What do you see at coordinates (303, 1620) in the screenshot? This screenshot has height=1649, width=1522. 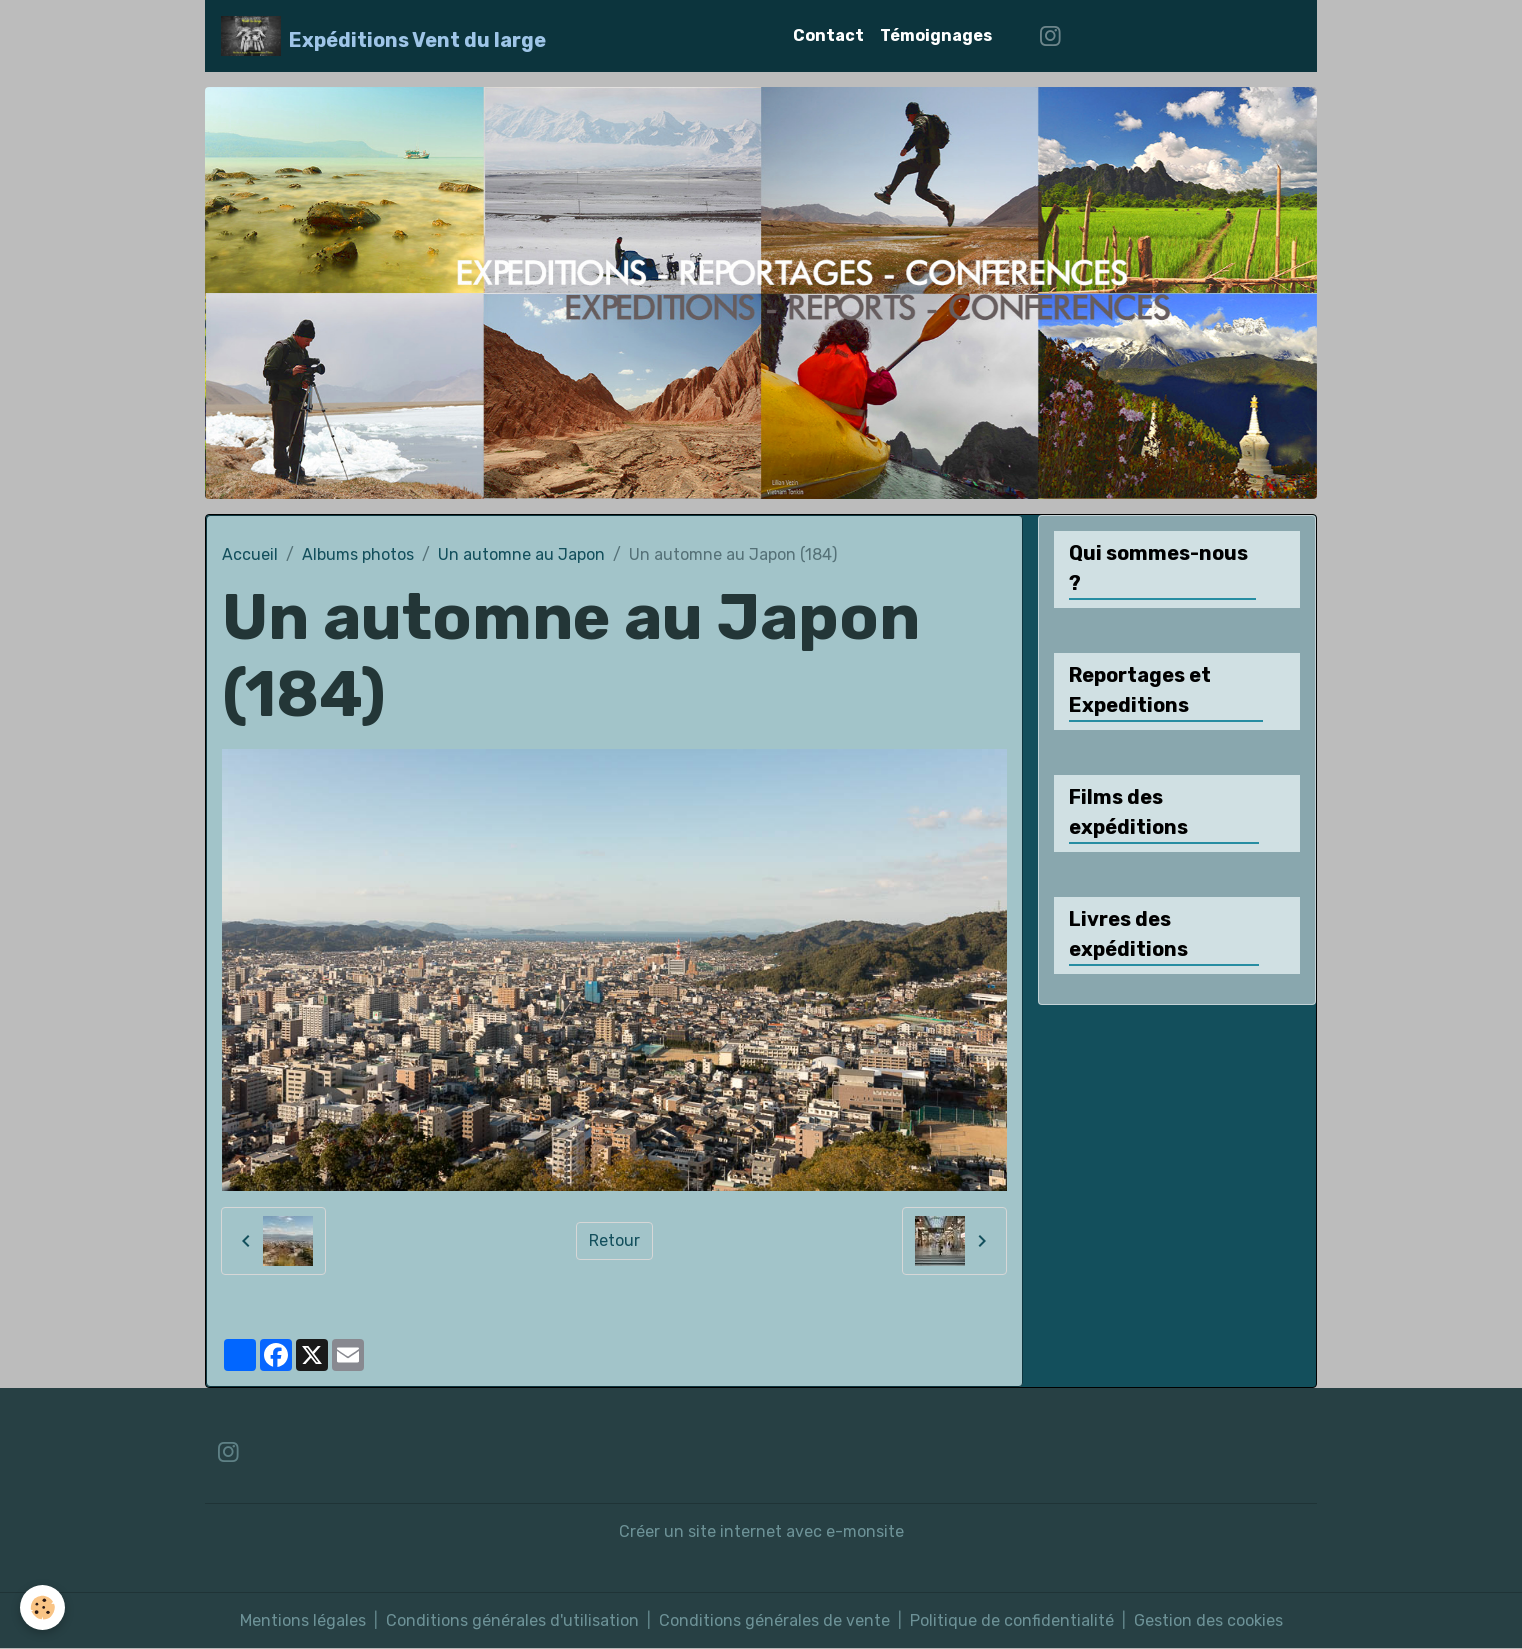 I see `Mentions légales` at bounding box center [303, 1620].